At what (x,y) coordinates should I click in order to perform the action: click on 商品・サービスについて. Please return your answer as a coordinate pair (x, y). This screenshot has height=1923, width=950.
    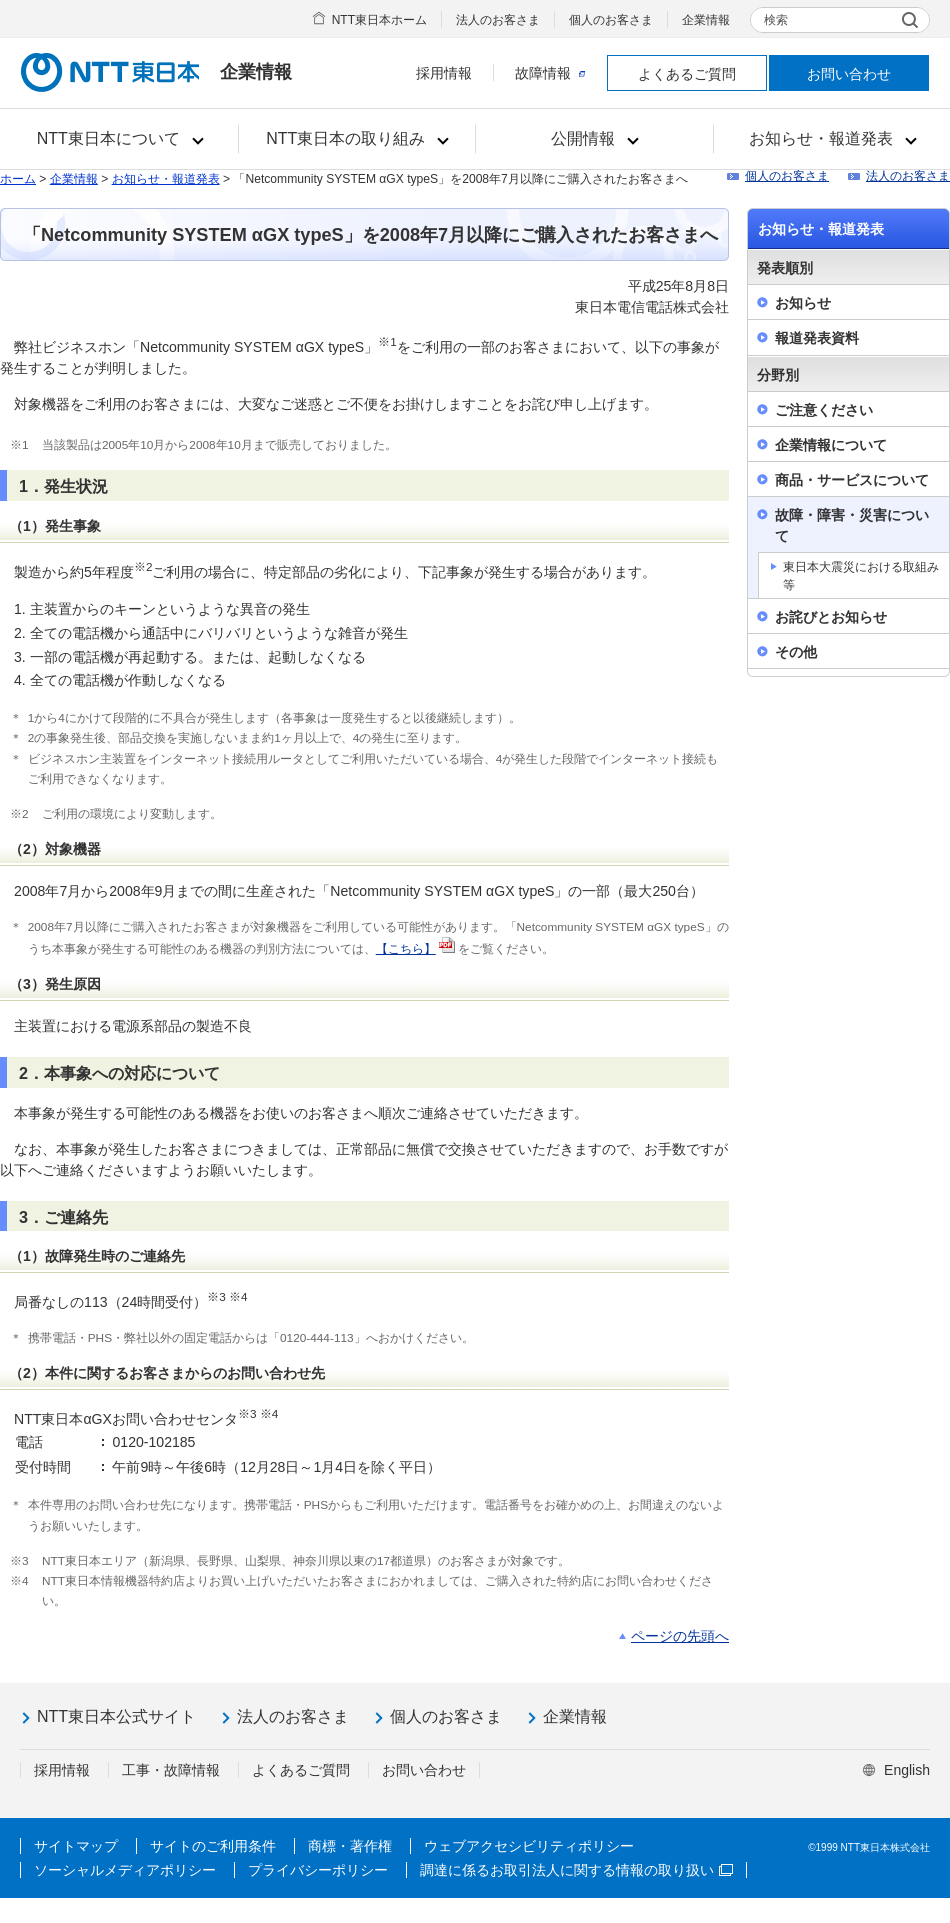
    Looking at the image, I should click on (852, 480).